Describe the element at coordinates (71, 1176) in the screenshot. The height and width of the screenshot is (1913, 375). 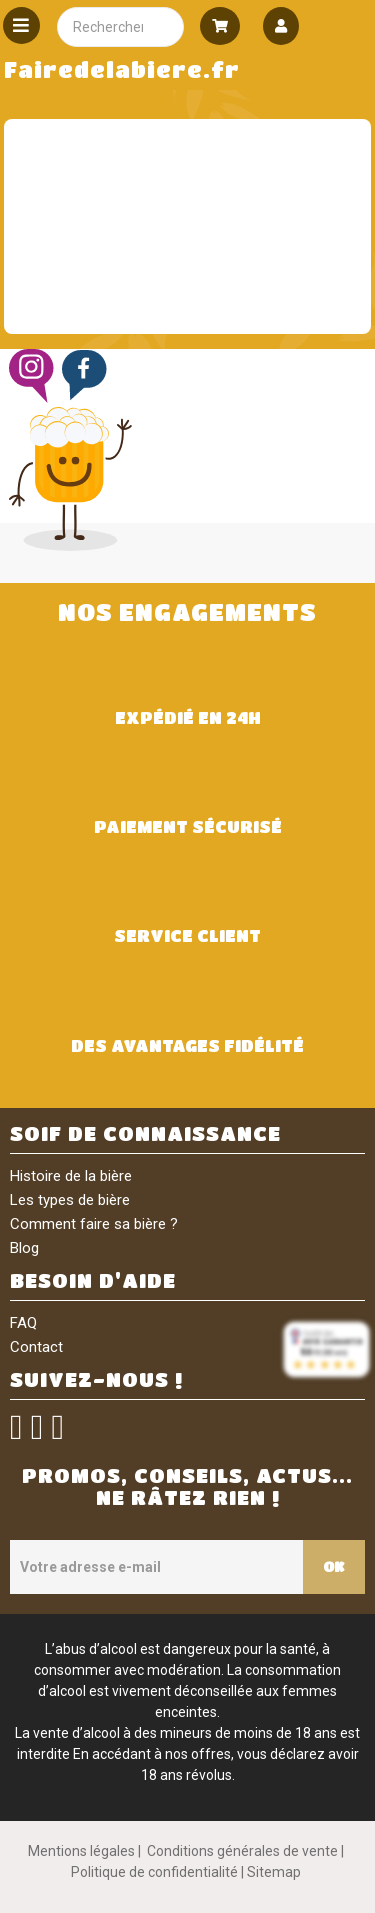
I see `Histoire de la bière` at that location.